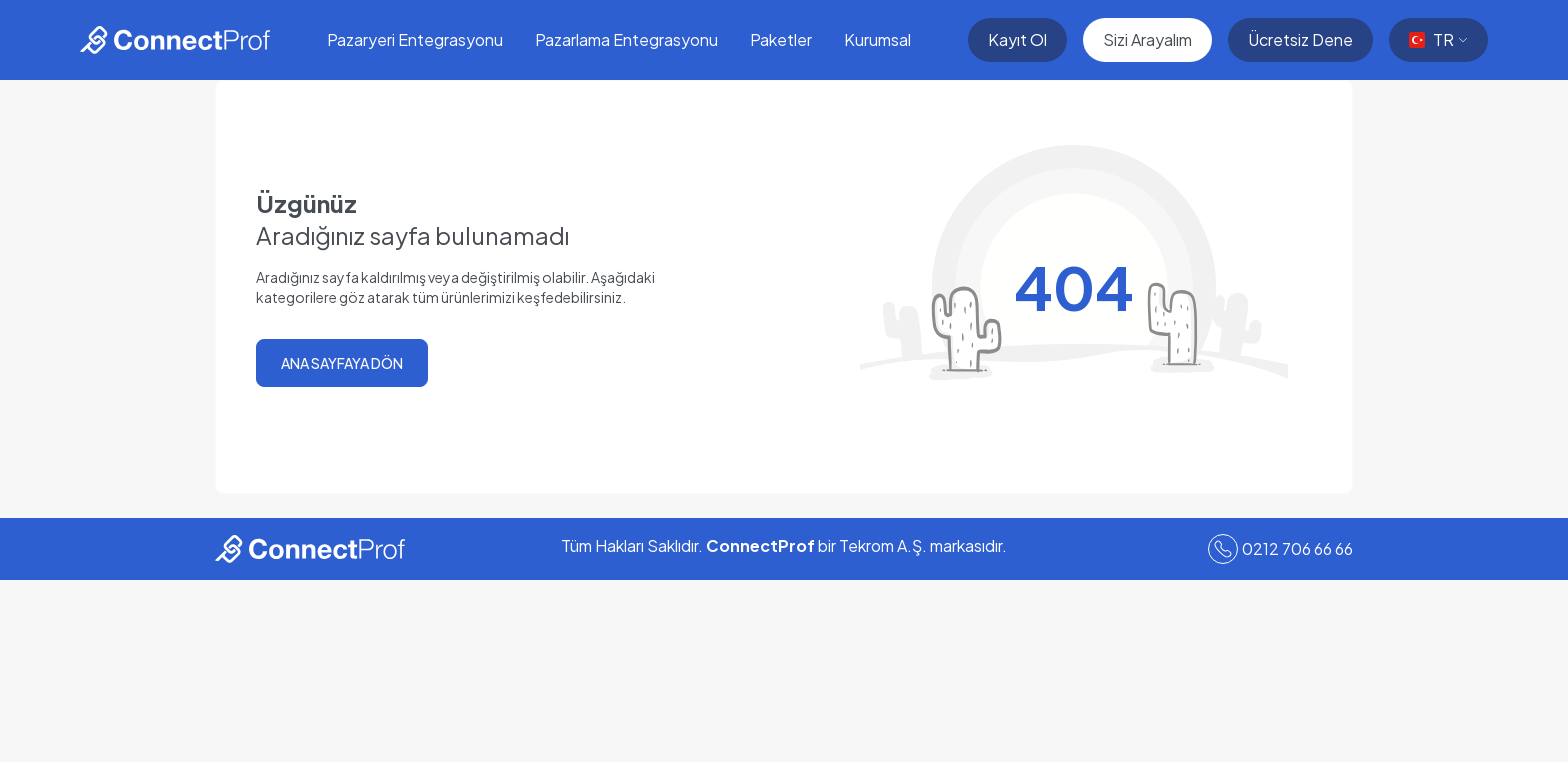  I want to click on Tekrom A.Ş., so click(883, 545).